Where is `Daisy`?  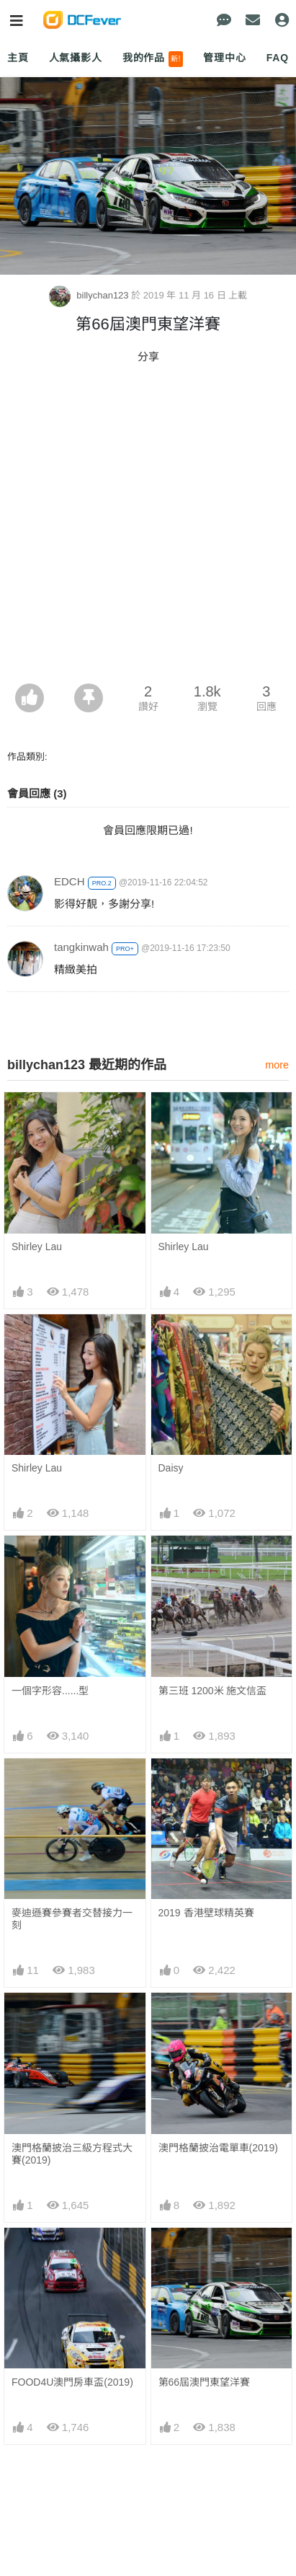 Daisy is located at coordinates (171, 1468).